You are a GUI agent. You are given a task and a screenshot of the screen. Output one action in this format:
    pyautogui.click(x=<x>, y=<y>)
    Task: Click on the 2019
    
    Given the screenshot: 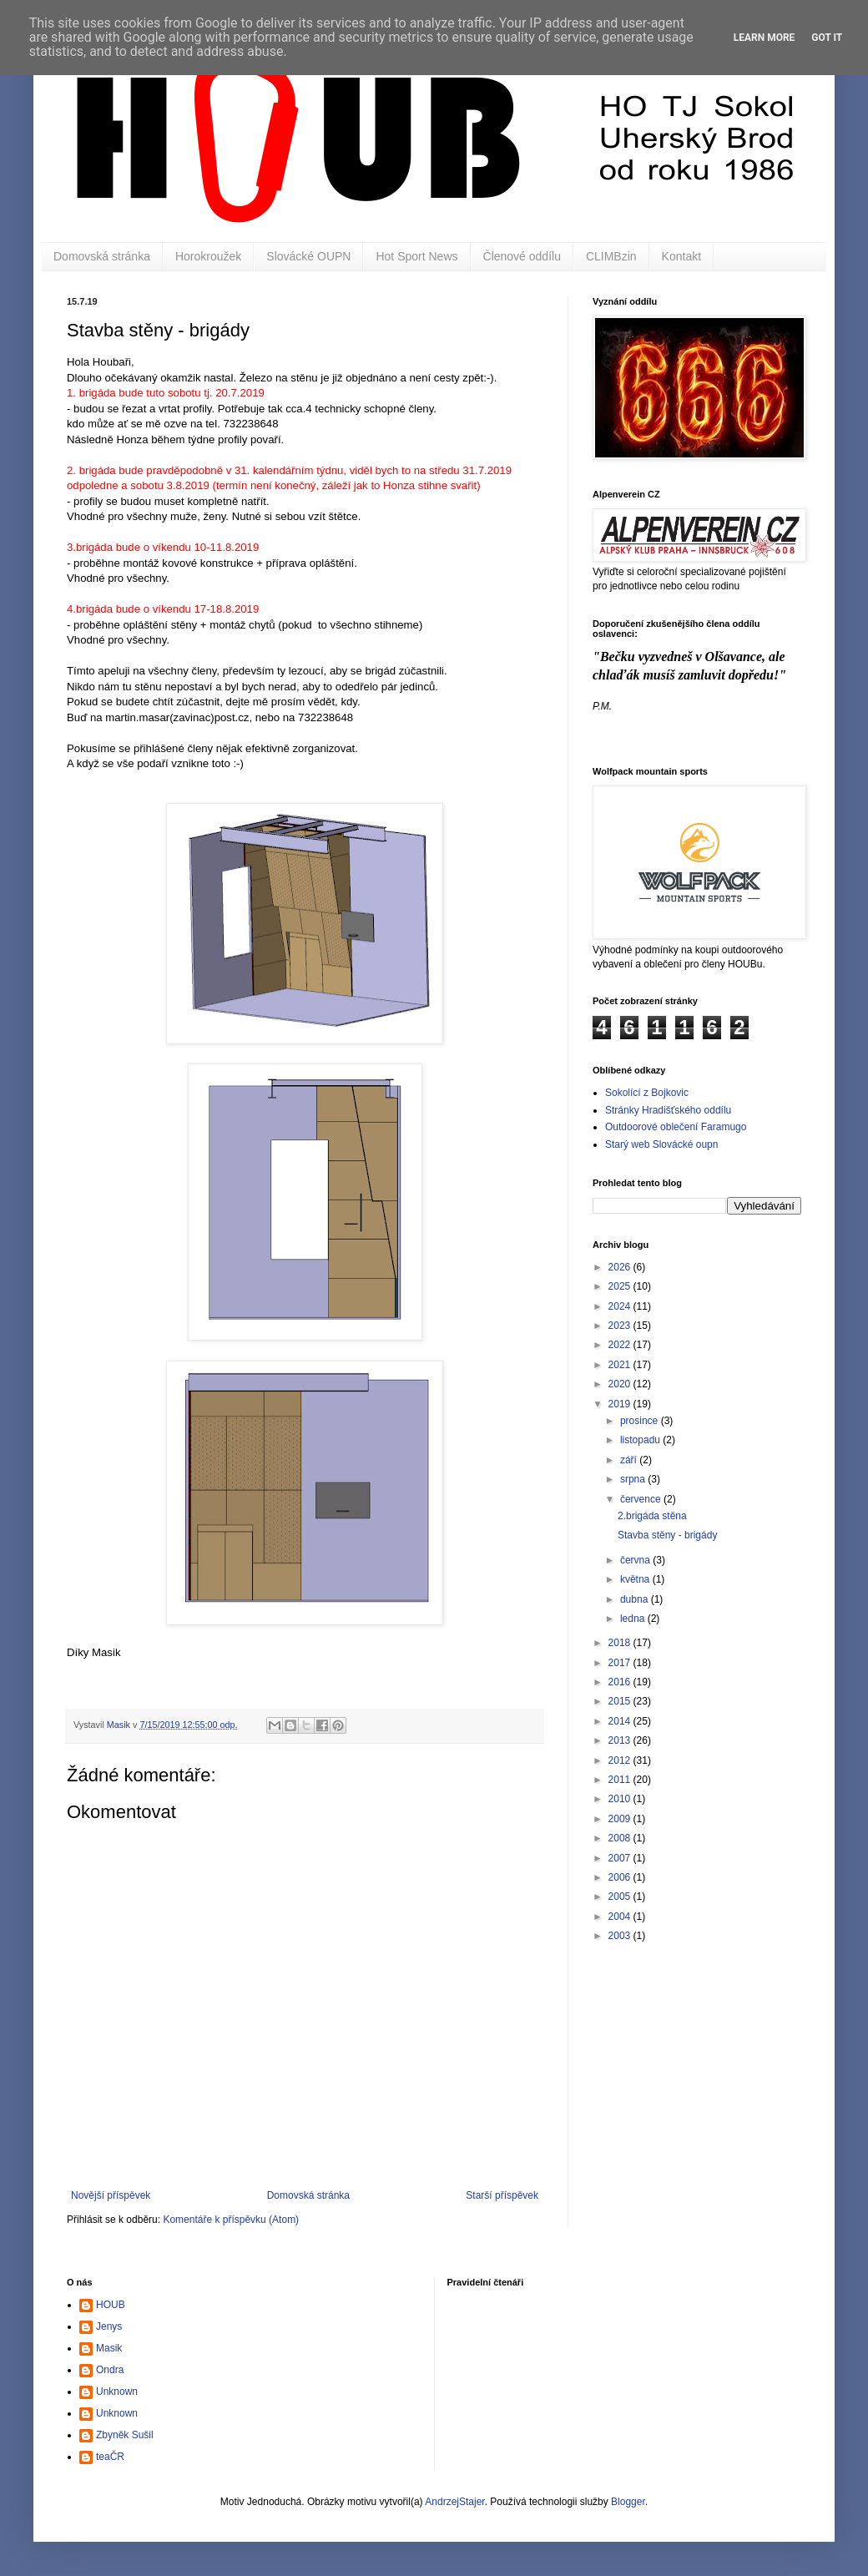 What is the action you would take?
    pyautogui.click(x=620, y=1404)
    